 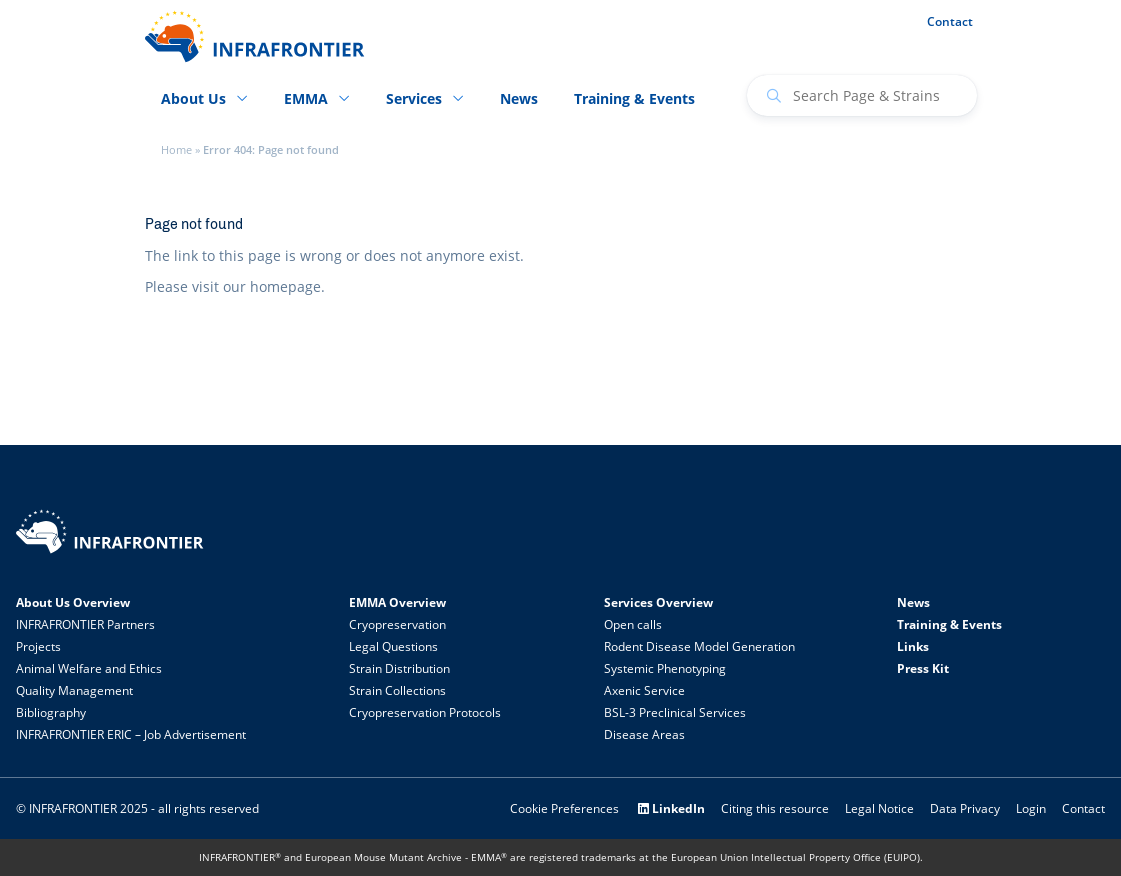 What do you see at coordinates (51, 712) in the screenshot?
I see `Bibliography` at bounding box center [51, 712].